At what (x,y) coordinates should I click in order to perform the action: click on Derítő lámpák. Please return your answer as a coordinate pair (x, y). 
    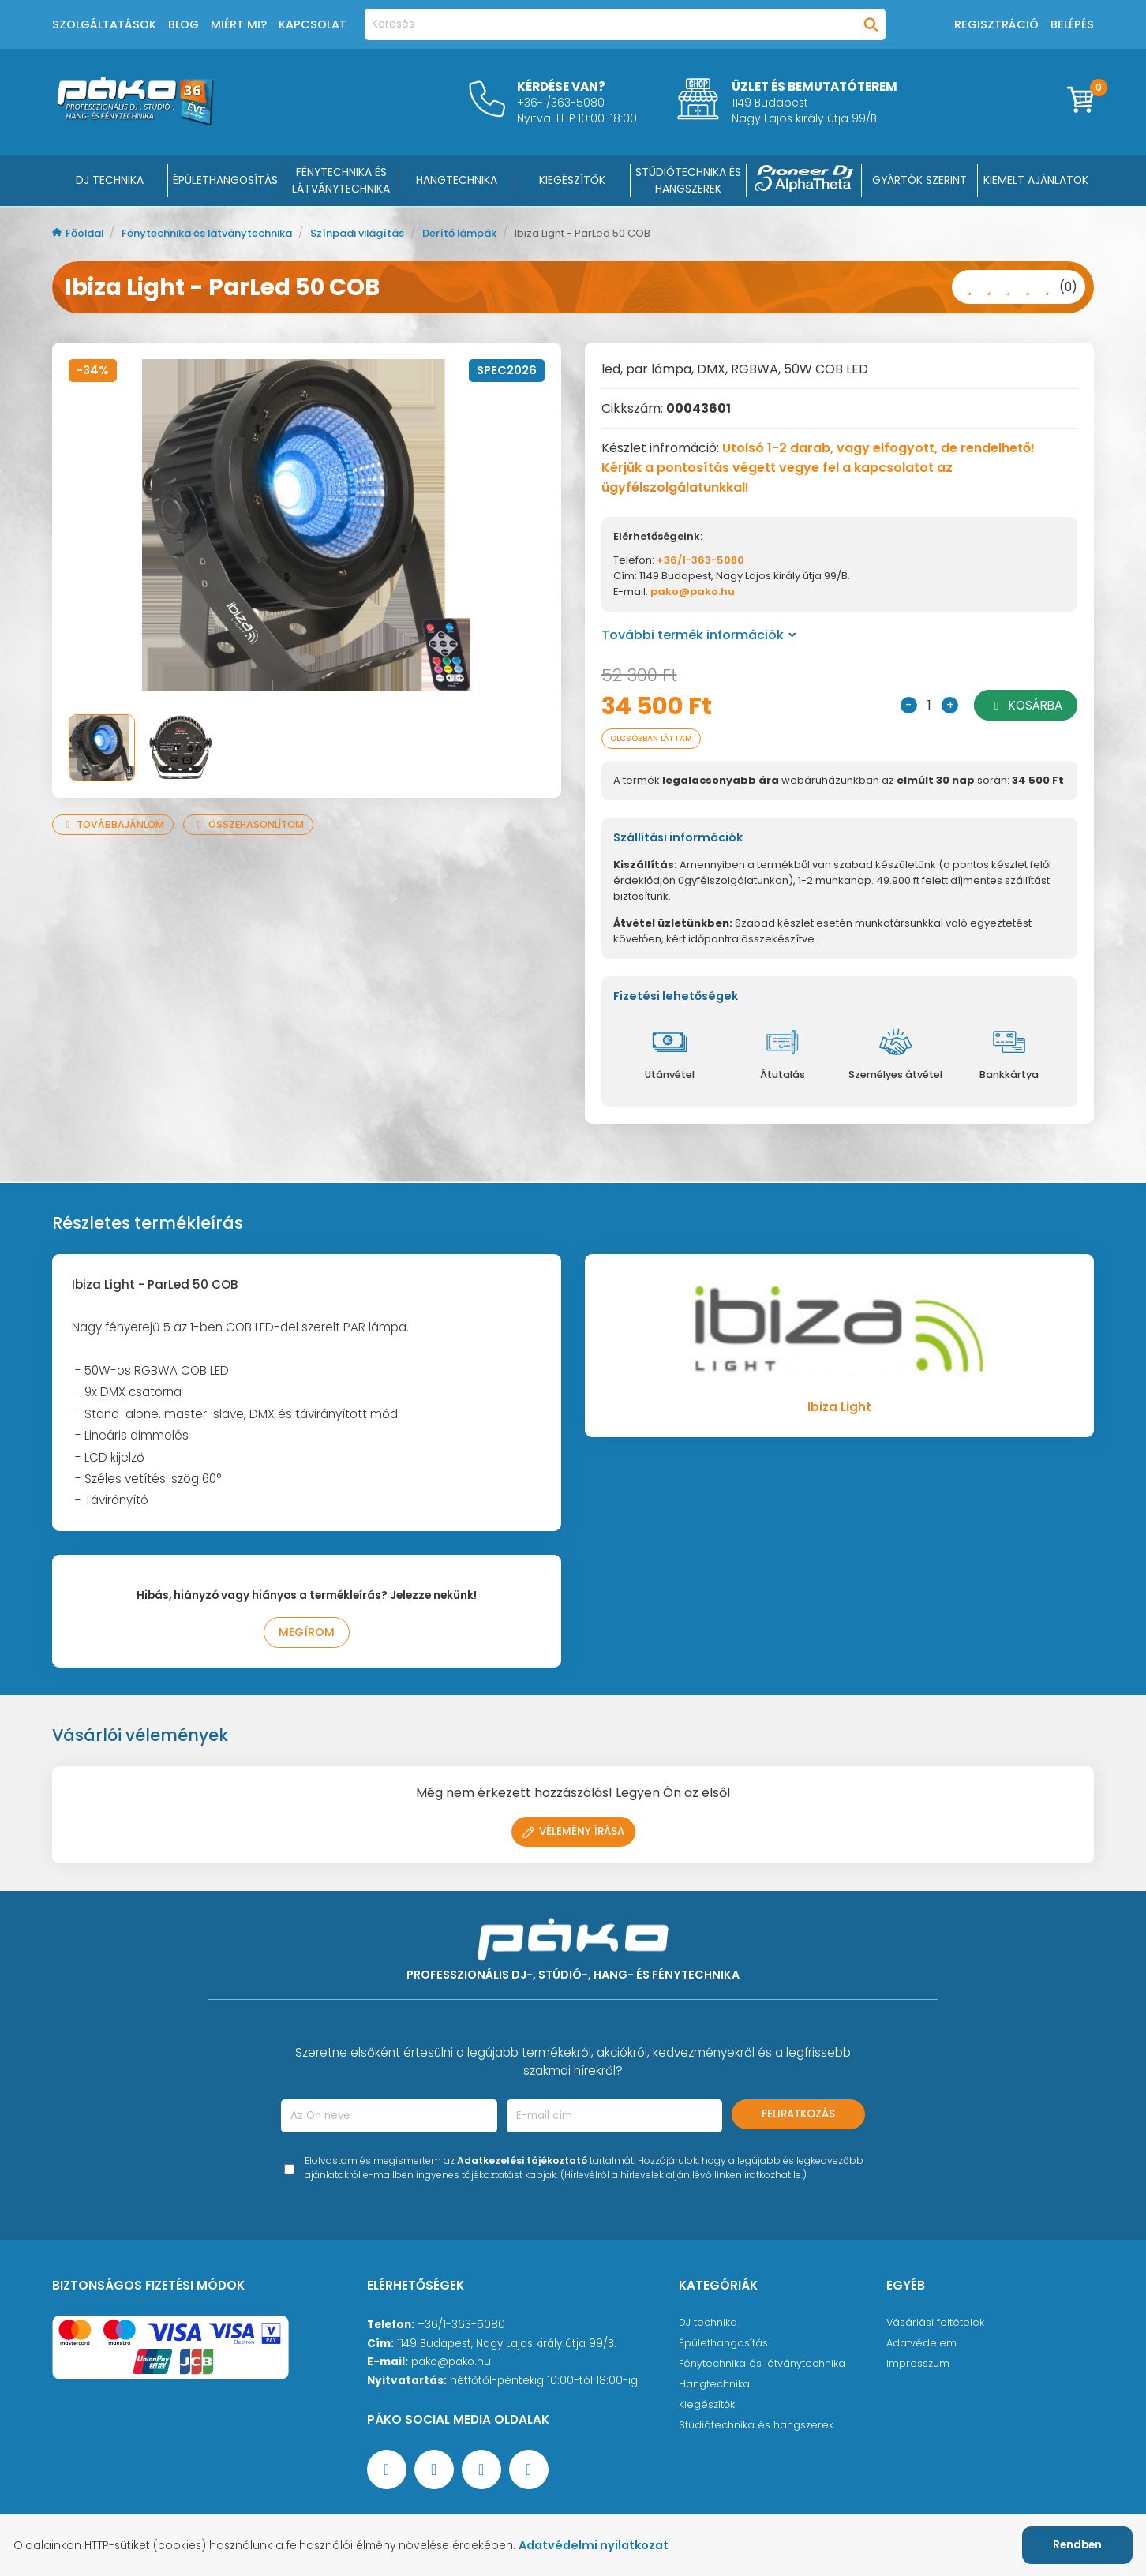
    Looking at the image, I should click on (497, 233).